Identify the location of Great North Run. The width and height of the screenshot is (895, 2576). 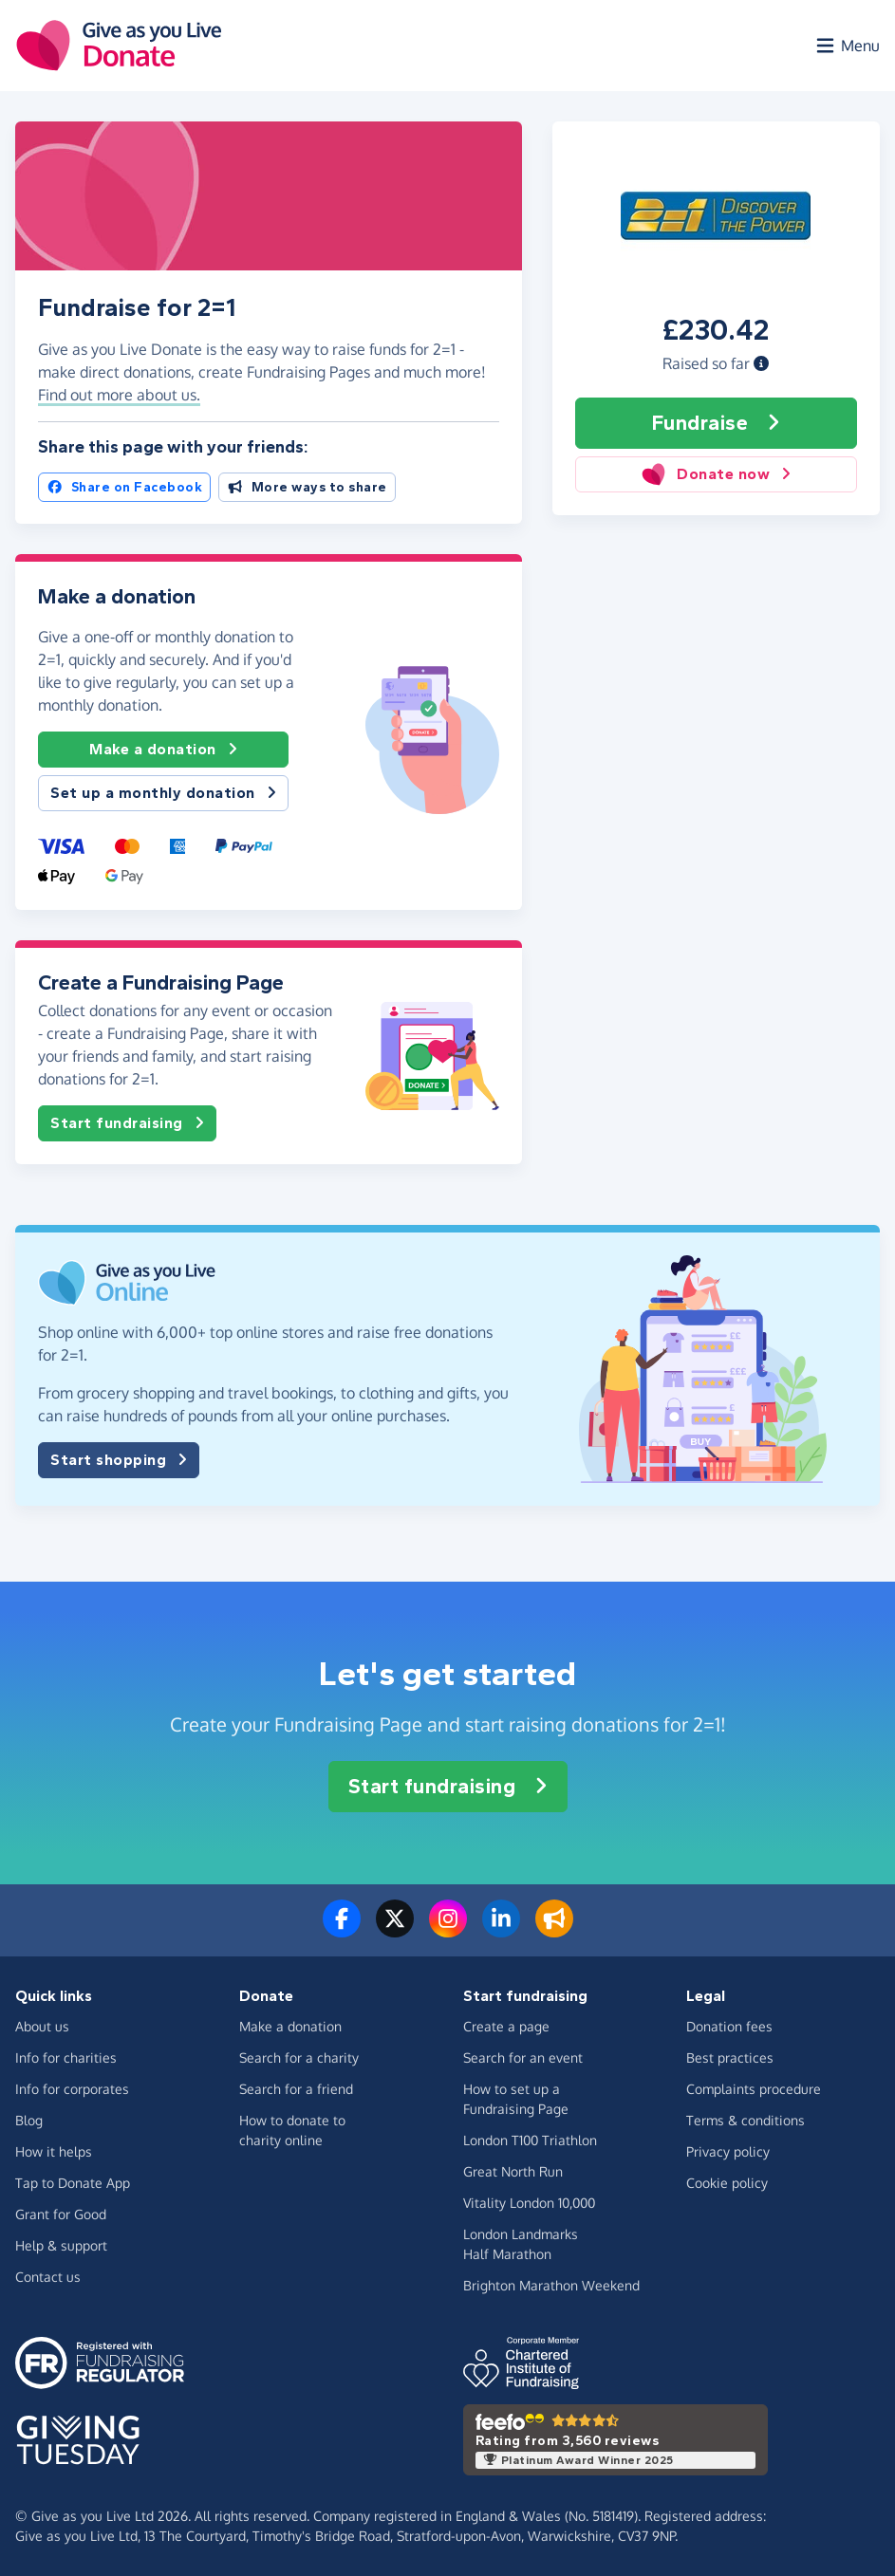
(513, 2171).